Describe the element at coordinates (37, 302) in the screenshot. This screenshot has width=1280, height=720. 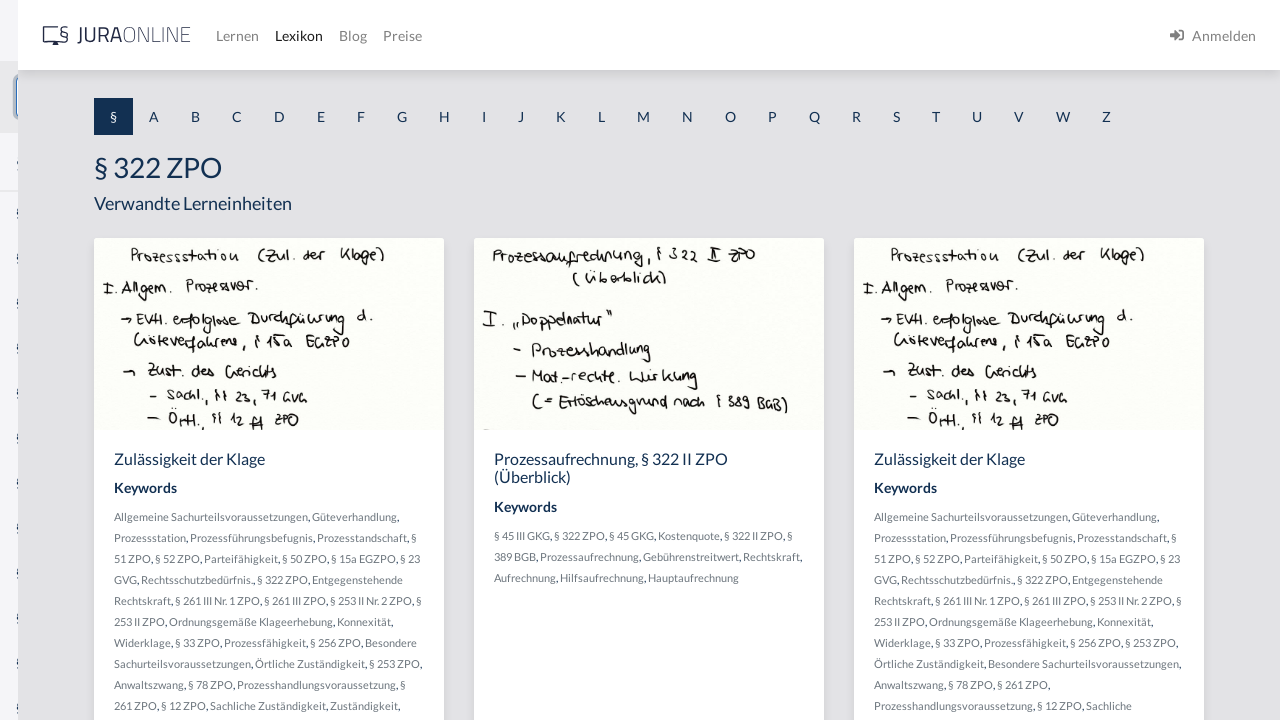
I see `§ 1 GO` at that location.